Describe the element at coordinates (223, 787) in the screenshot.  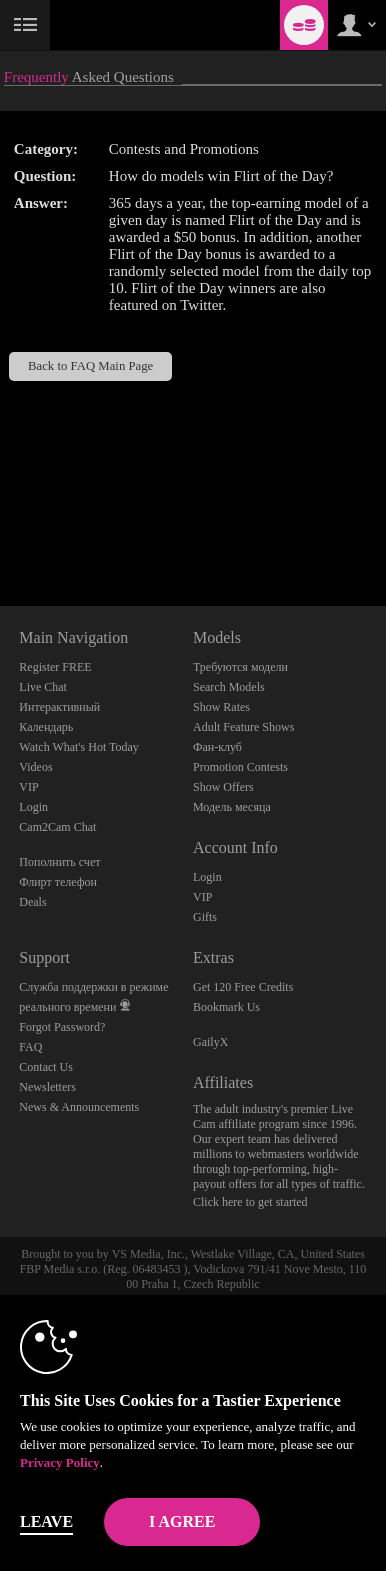
I see `Show Offers` at that location.